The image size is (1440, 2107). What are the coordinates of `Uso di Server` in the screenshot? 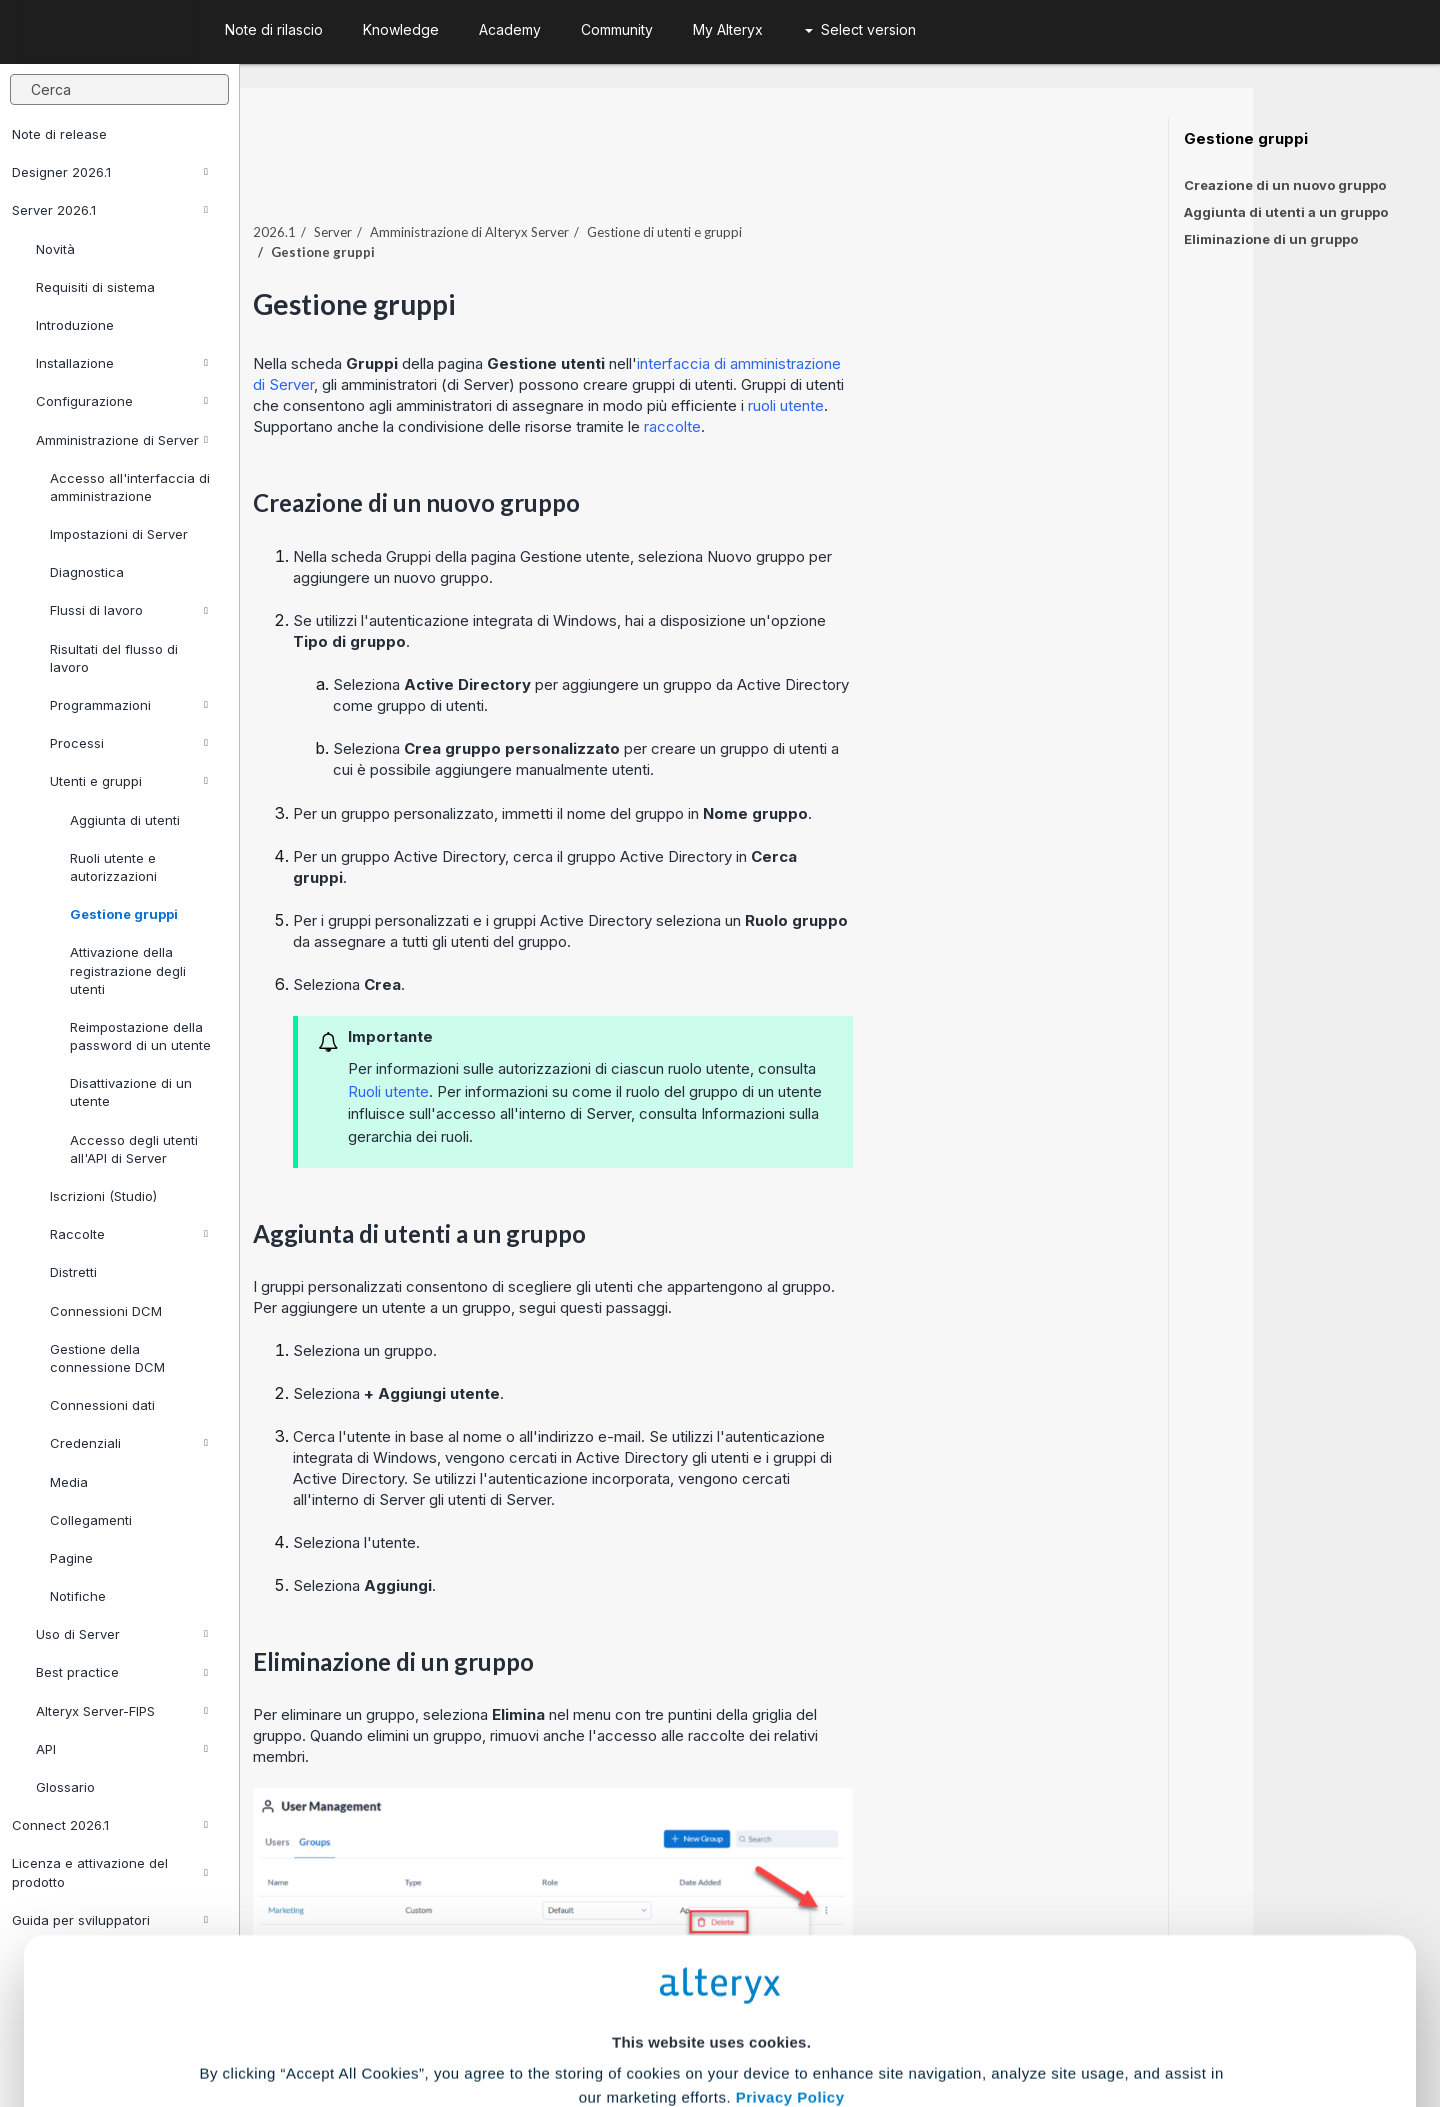 It's located at (122, 1634).